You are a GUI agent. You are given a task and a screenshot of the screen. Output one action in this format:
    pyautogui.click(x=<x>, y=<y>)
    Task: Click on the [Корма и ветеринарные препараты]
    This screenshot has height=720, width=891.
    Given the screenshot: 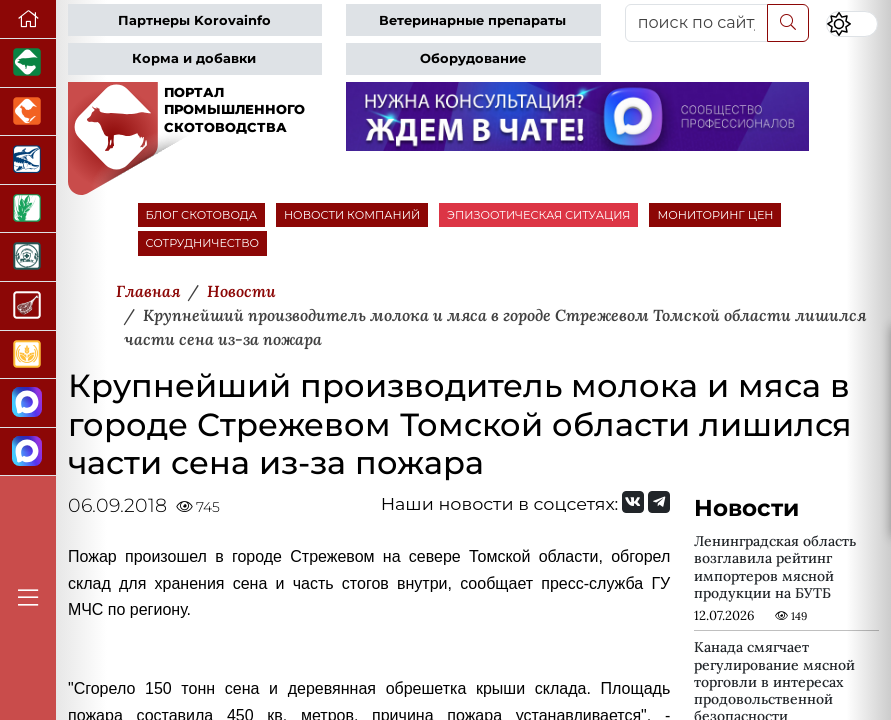 What is the action you would take?
    pyautogui.click(x=28, y=257)
    